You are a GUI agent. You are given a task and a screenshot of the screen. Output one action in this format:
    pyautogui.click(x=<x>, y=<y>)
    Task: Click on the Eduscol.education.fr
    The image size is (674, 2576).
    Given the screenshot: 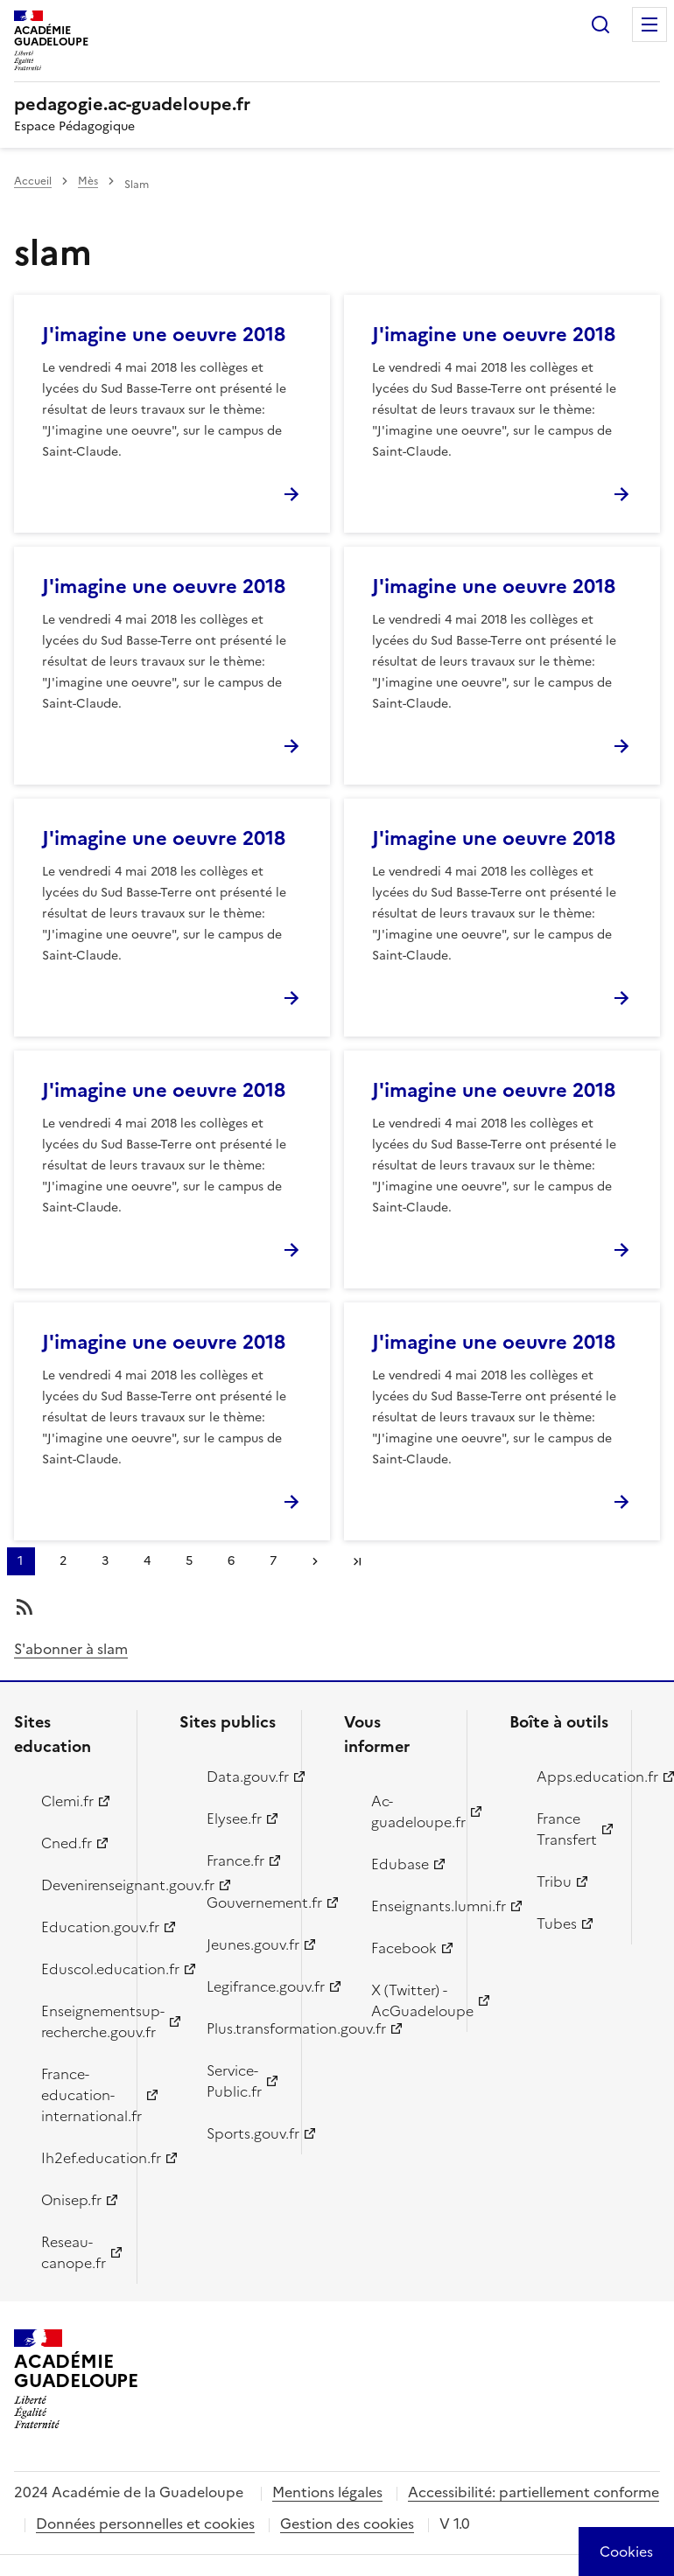 What is the action you would take?
    pyautogui.click(x=78, y=1968)
    